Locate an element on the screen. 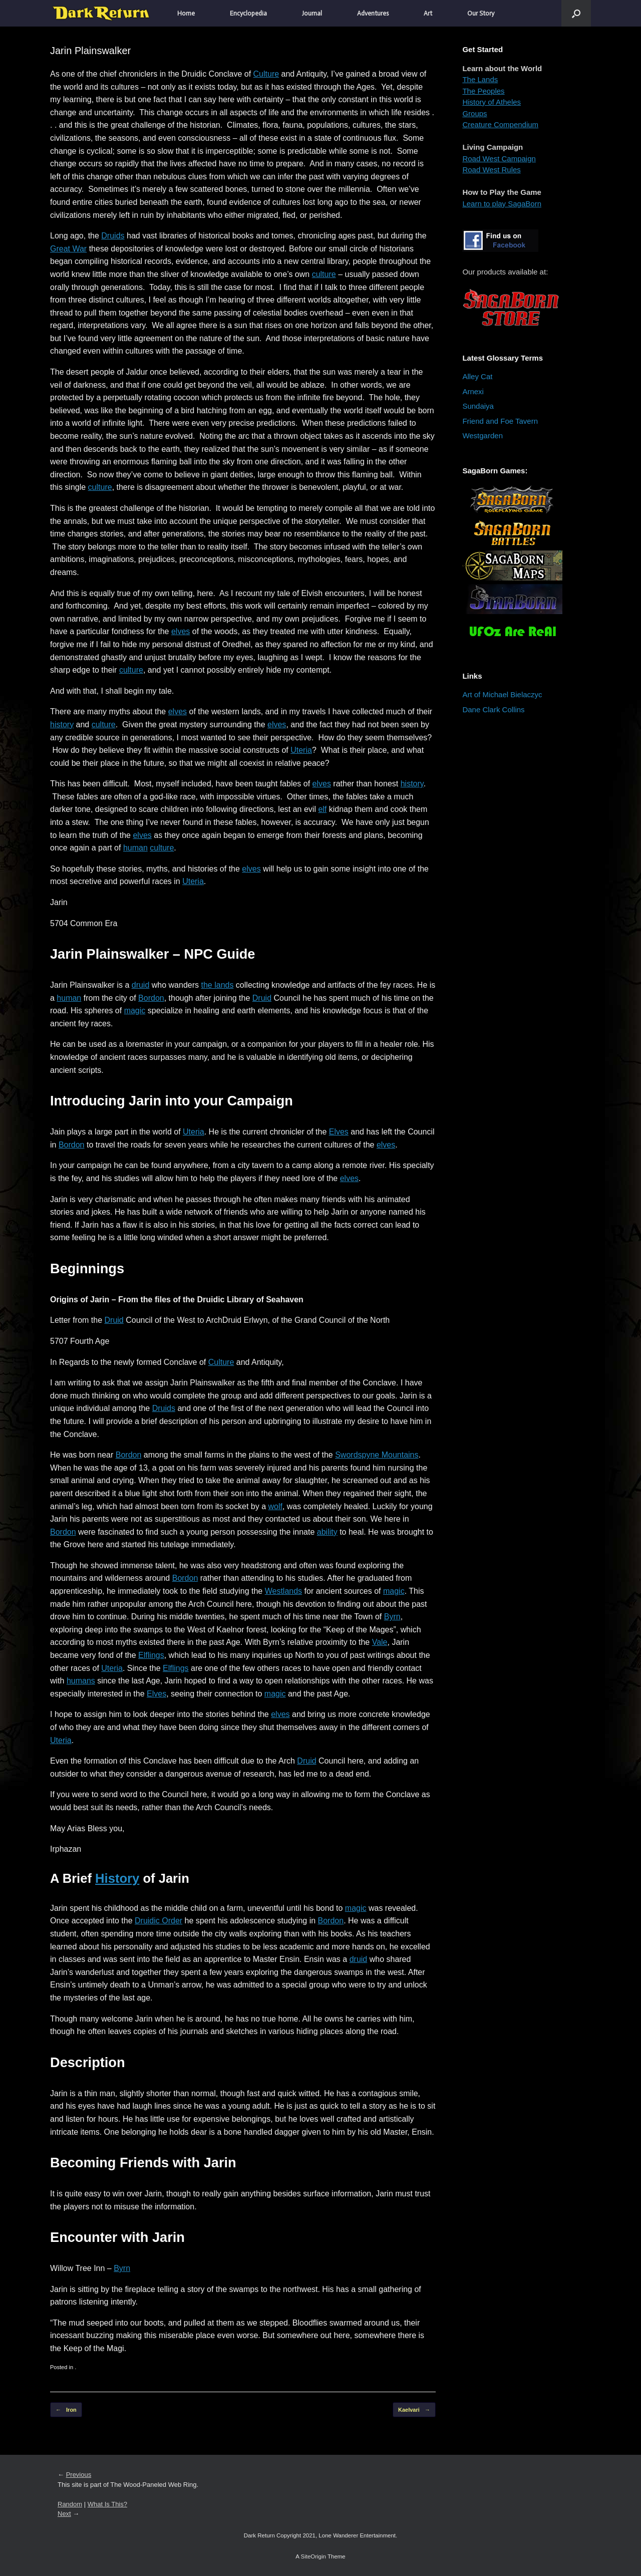 This screenshot has width=641, height=2576. druid is located at coordinates (141, 985).